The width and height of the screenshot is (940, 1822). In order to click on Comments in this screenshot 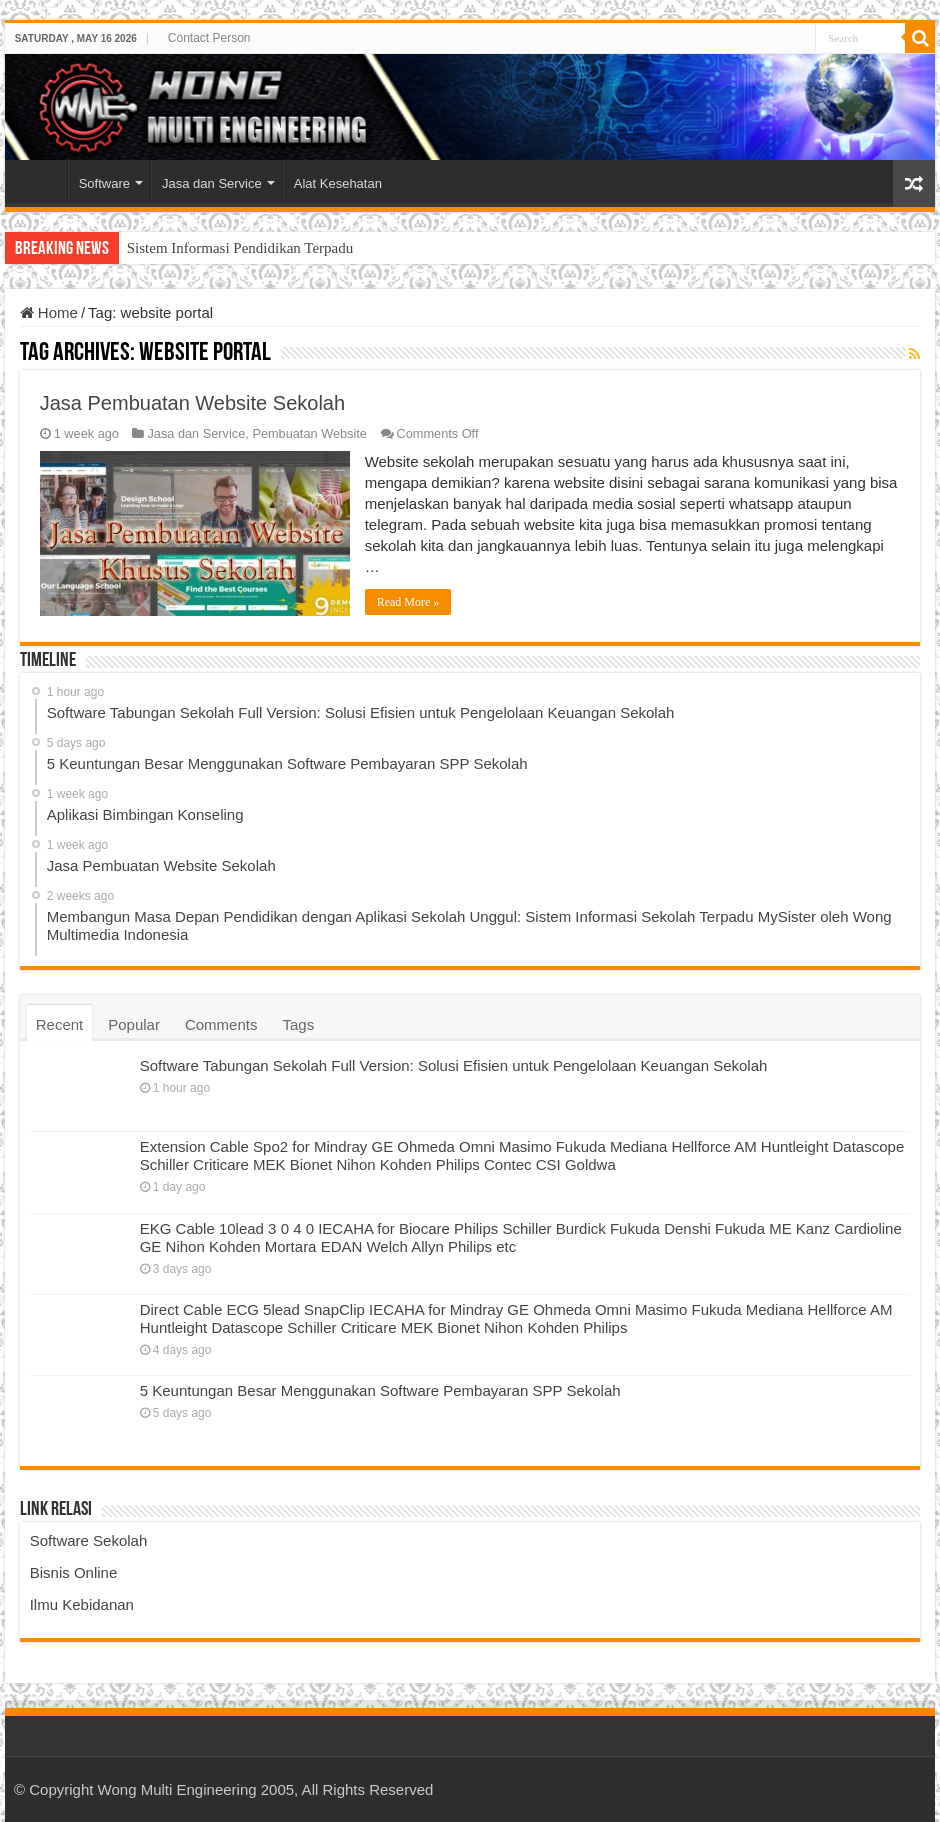, I will do `click(221, 1024)`.